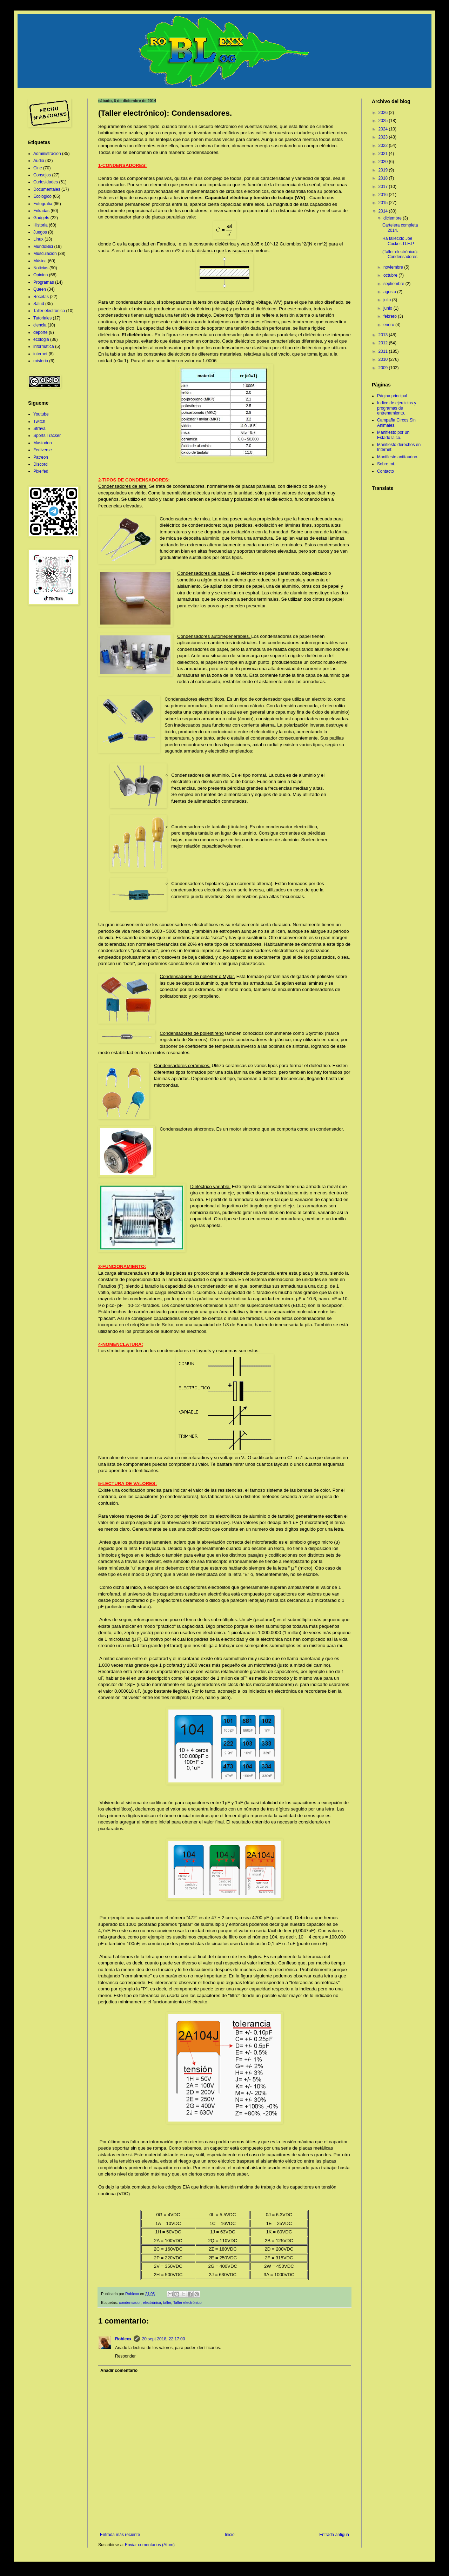  Describe the element at coordinates (334, 2534) in the screenshot. I see `Entrada antigua` at that location.